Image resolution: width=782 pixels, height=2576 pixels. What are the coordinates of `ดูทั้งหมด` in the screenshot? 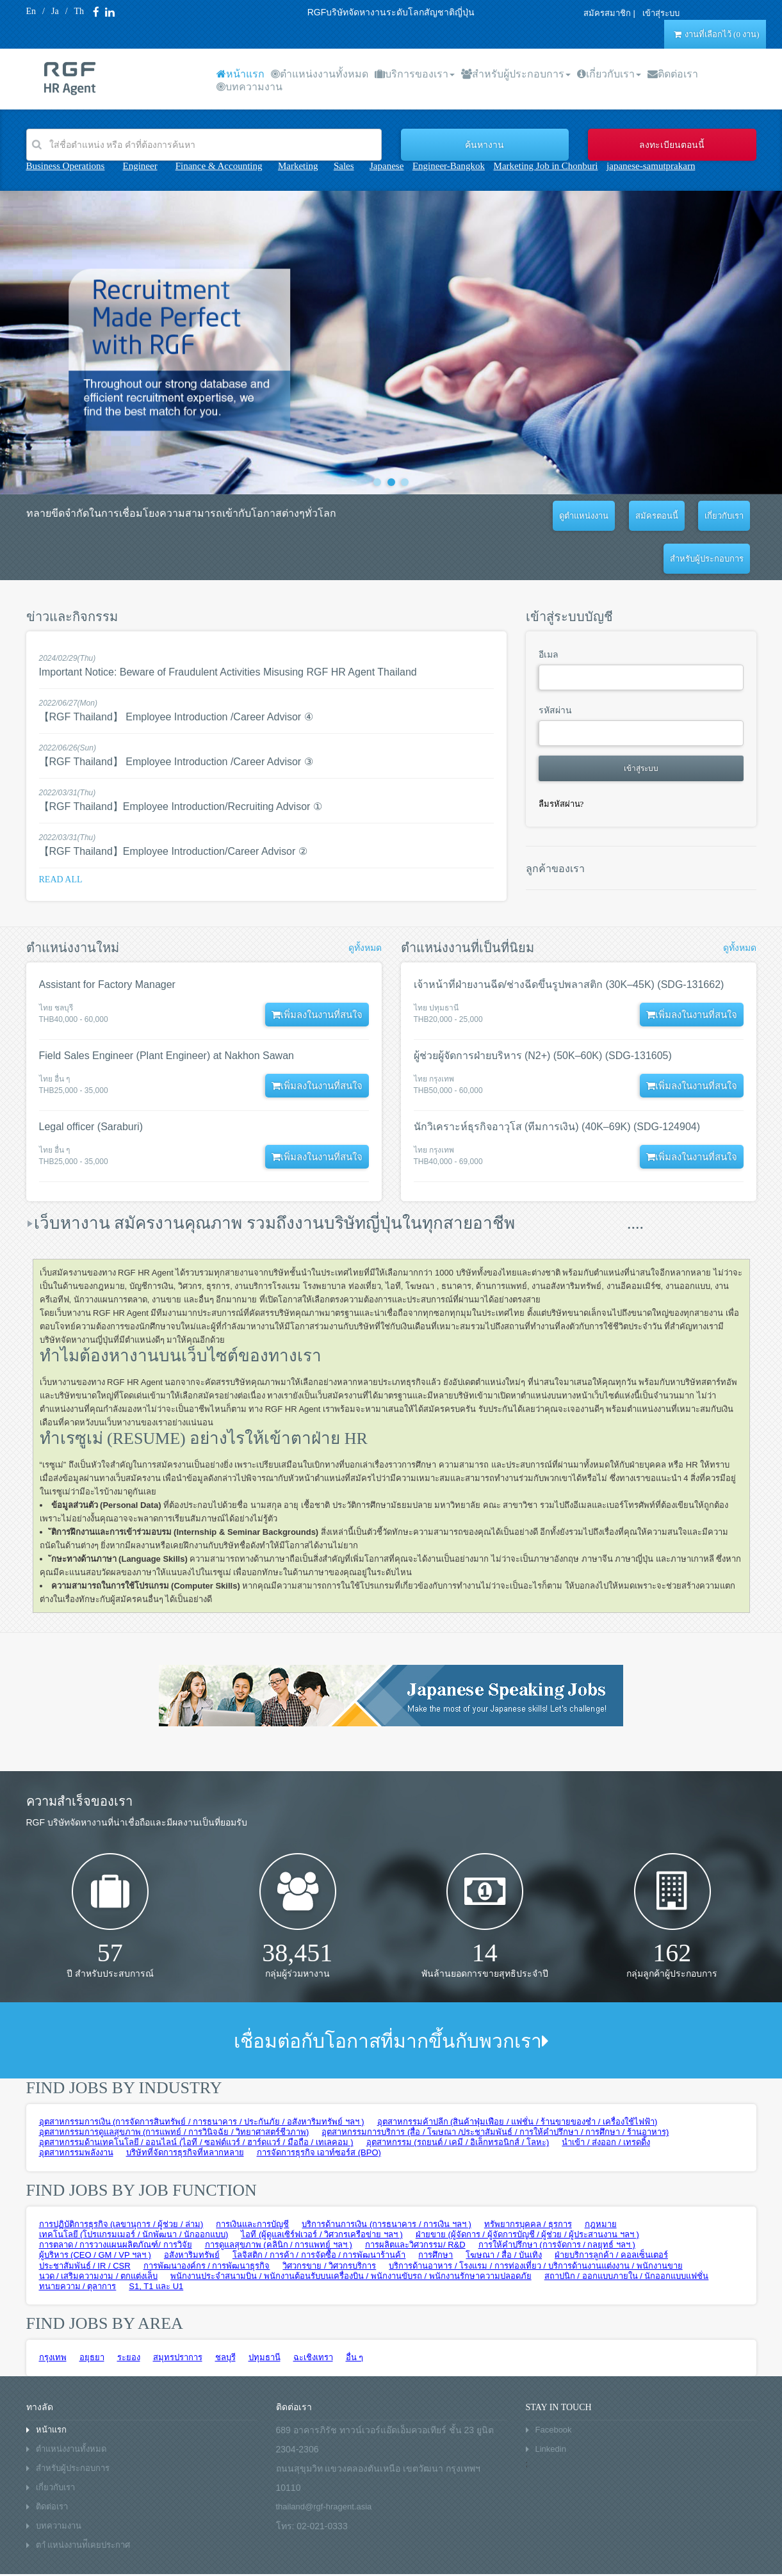 It's located at (365, 905).